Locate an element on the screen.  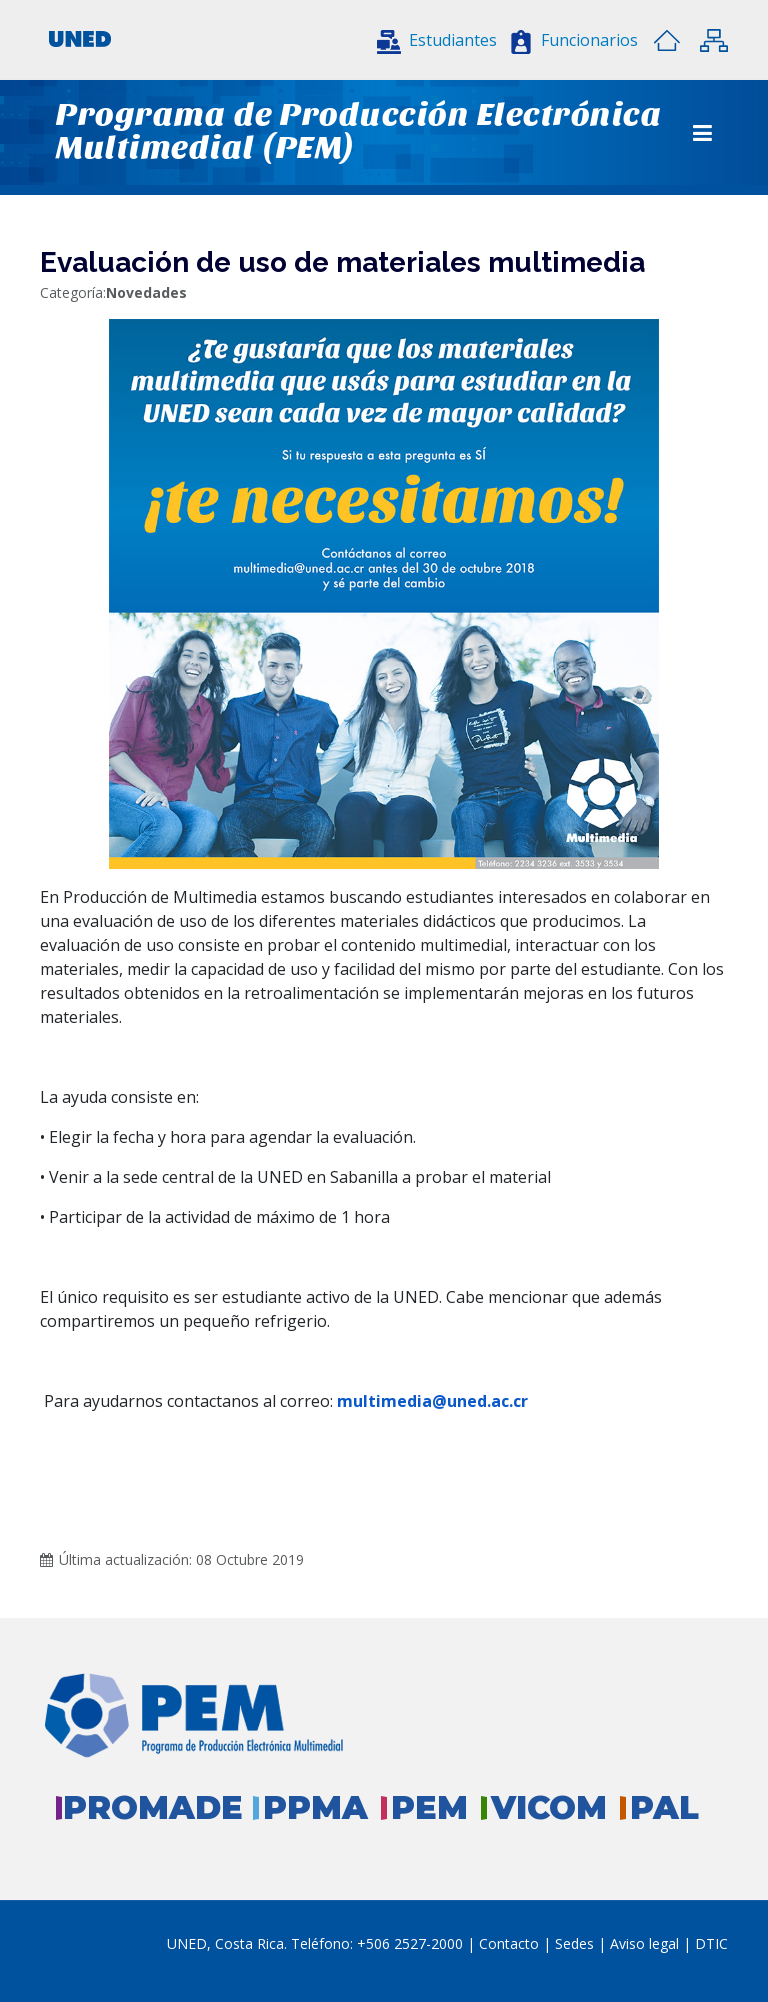
PROMADE is located at coordinates (153, 1807).